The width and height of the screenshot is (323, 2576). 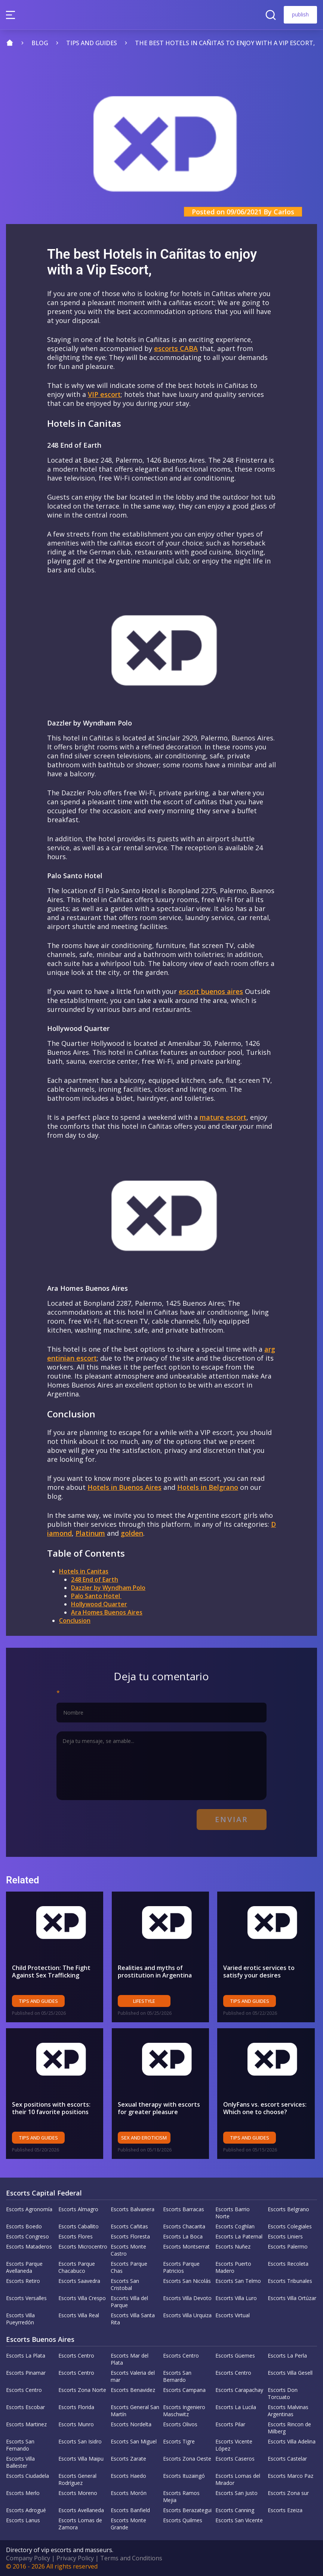 What do you see at coordinates (51, 1971) in the screenshot?
I see `Child Protection: The Fight Against Sex Trafficking` at bounding box center [51, 1971].